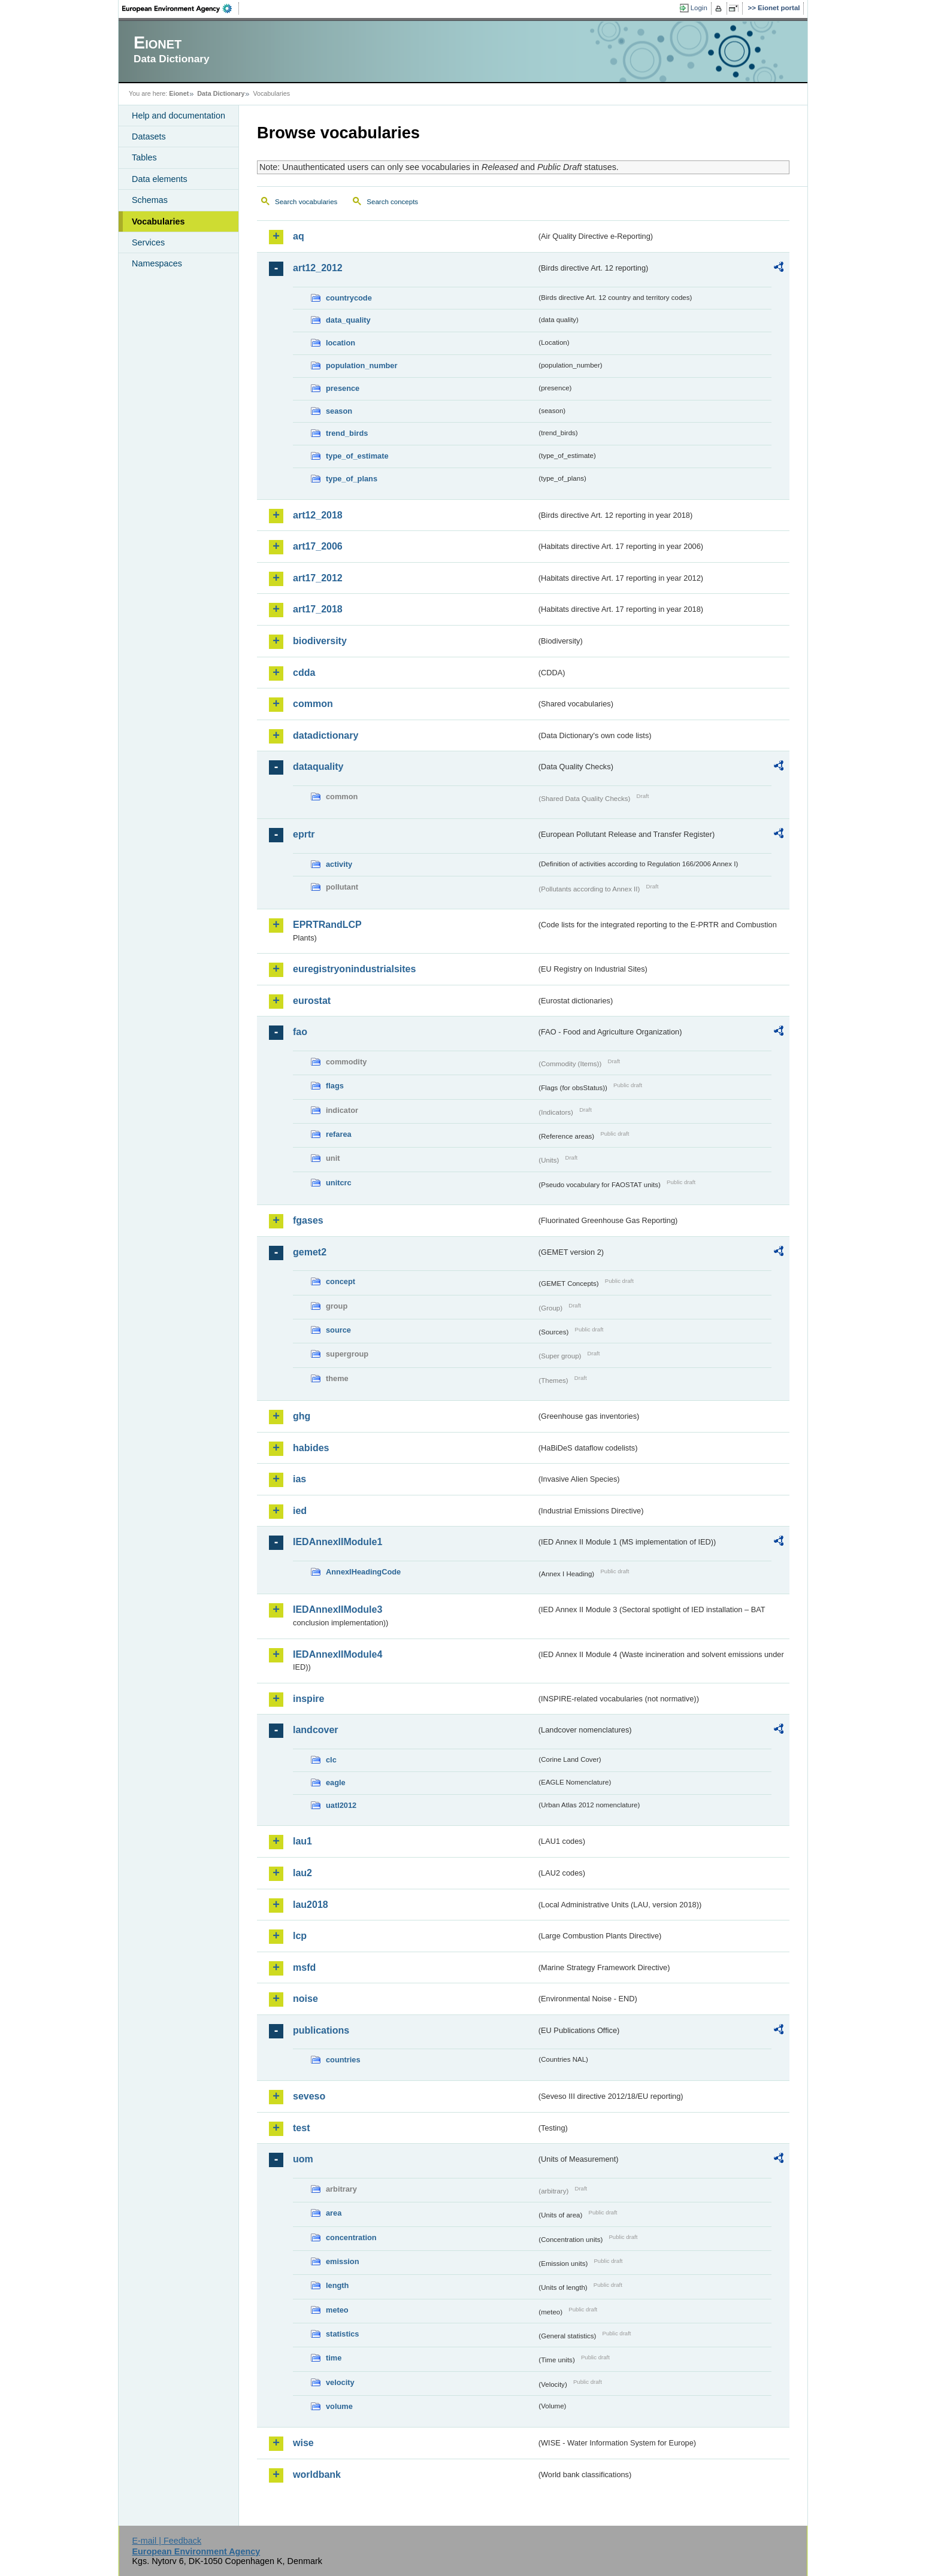 The image size is (926, 2576). Describe the element at coordinates (341, 1805) in the screenshot. I see `uatl2012` at that location.